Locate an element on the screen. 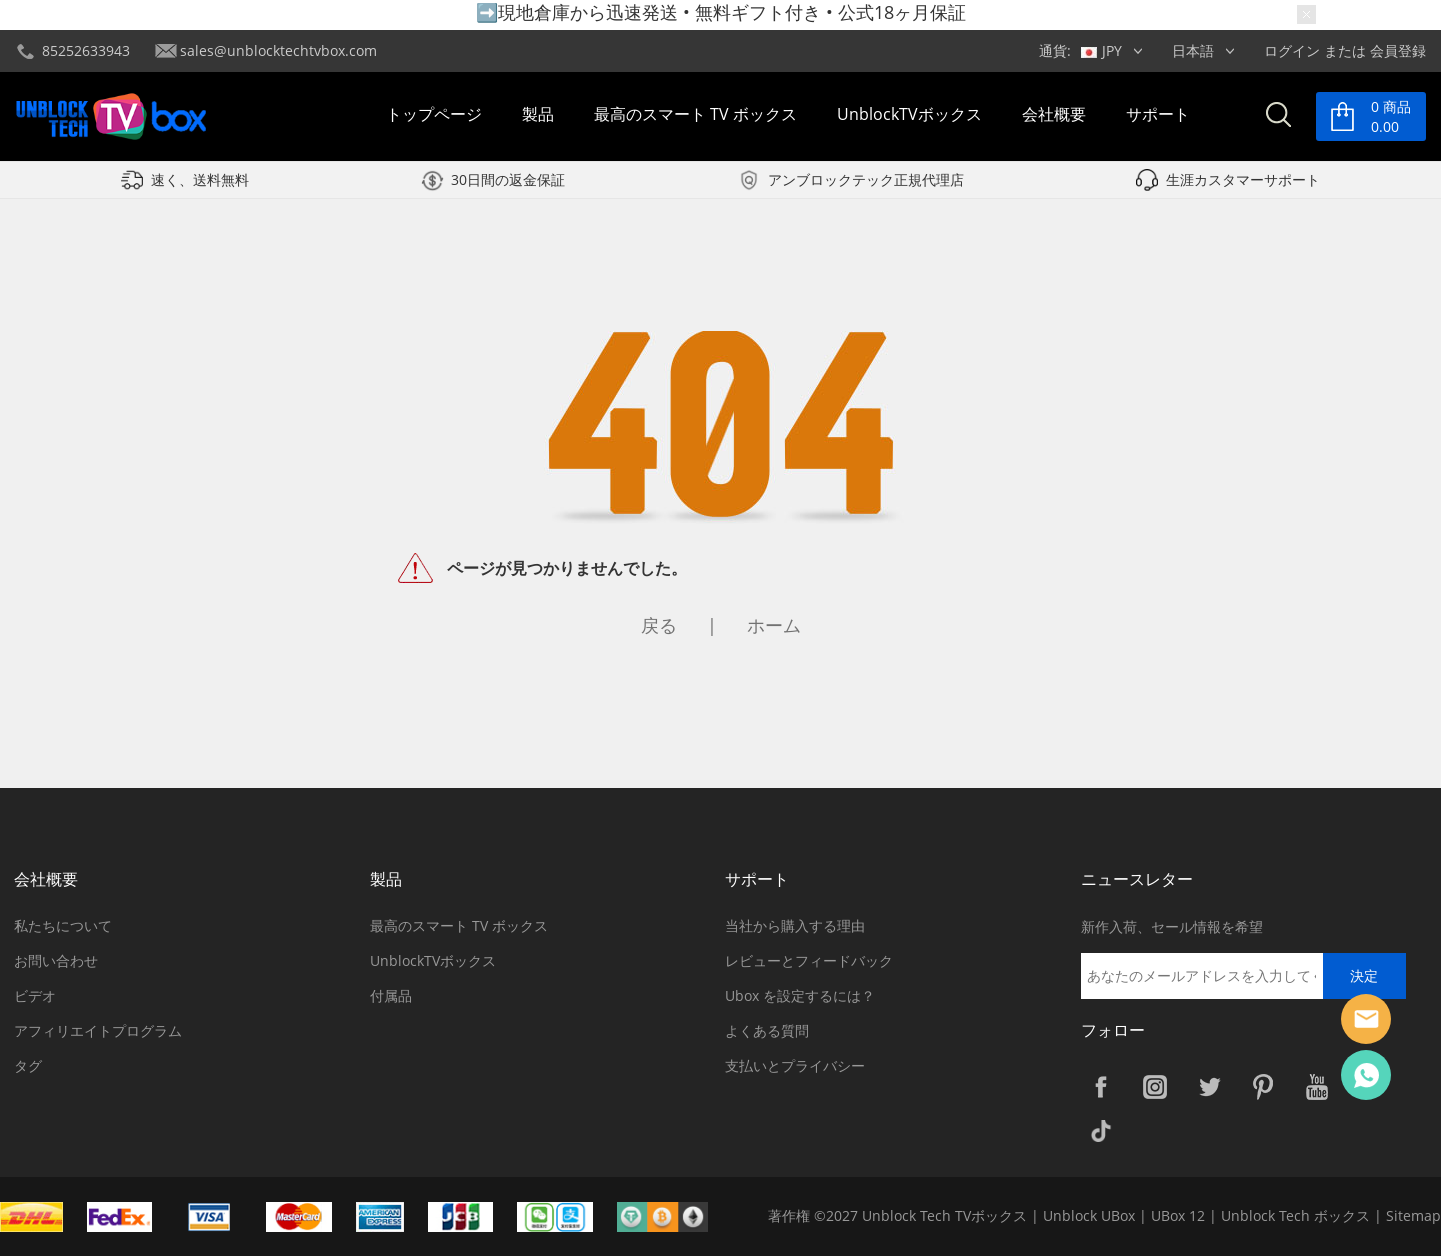 This screenshot has width=1441, height=1256. お問い合わせ is located at coordinates (56, 960).